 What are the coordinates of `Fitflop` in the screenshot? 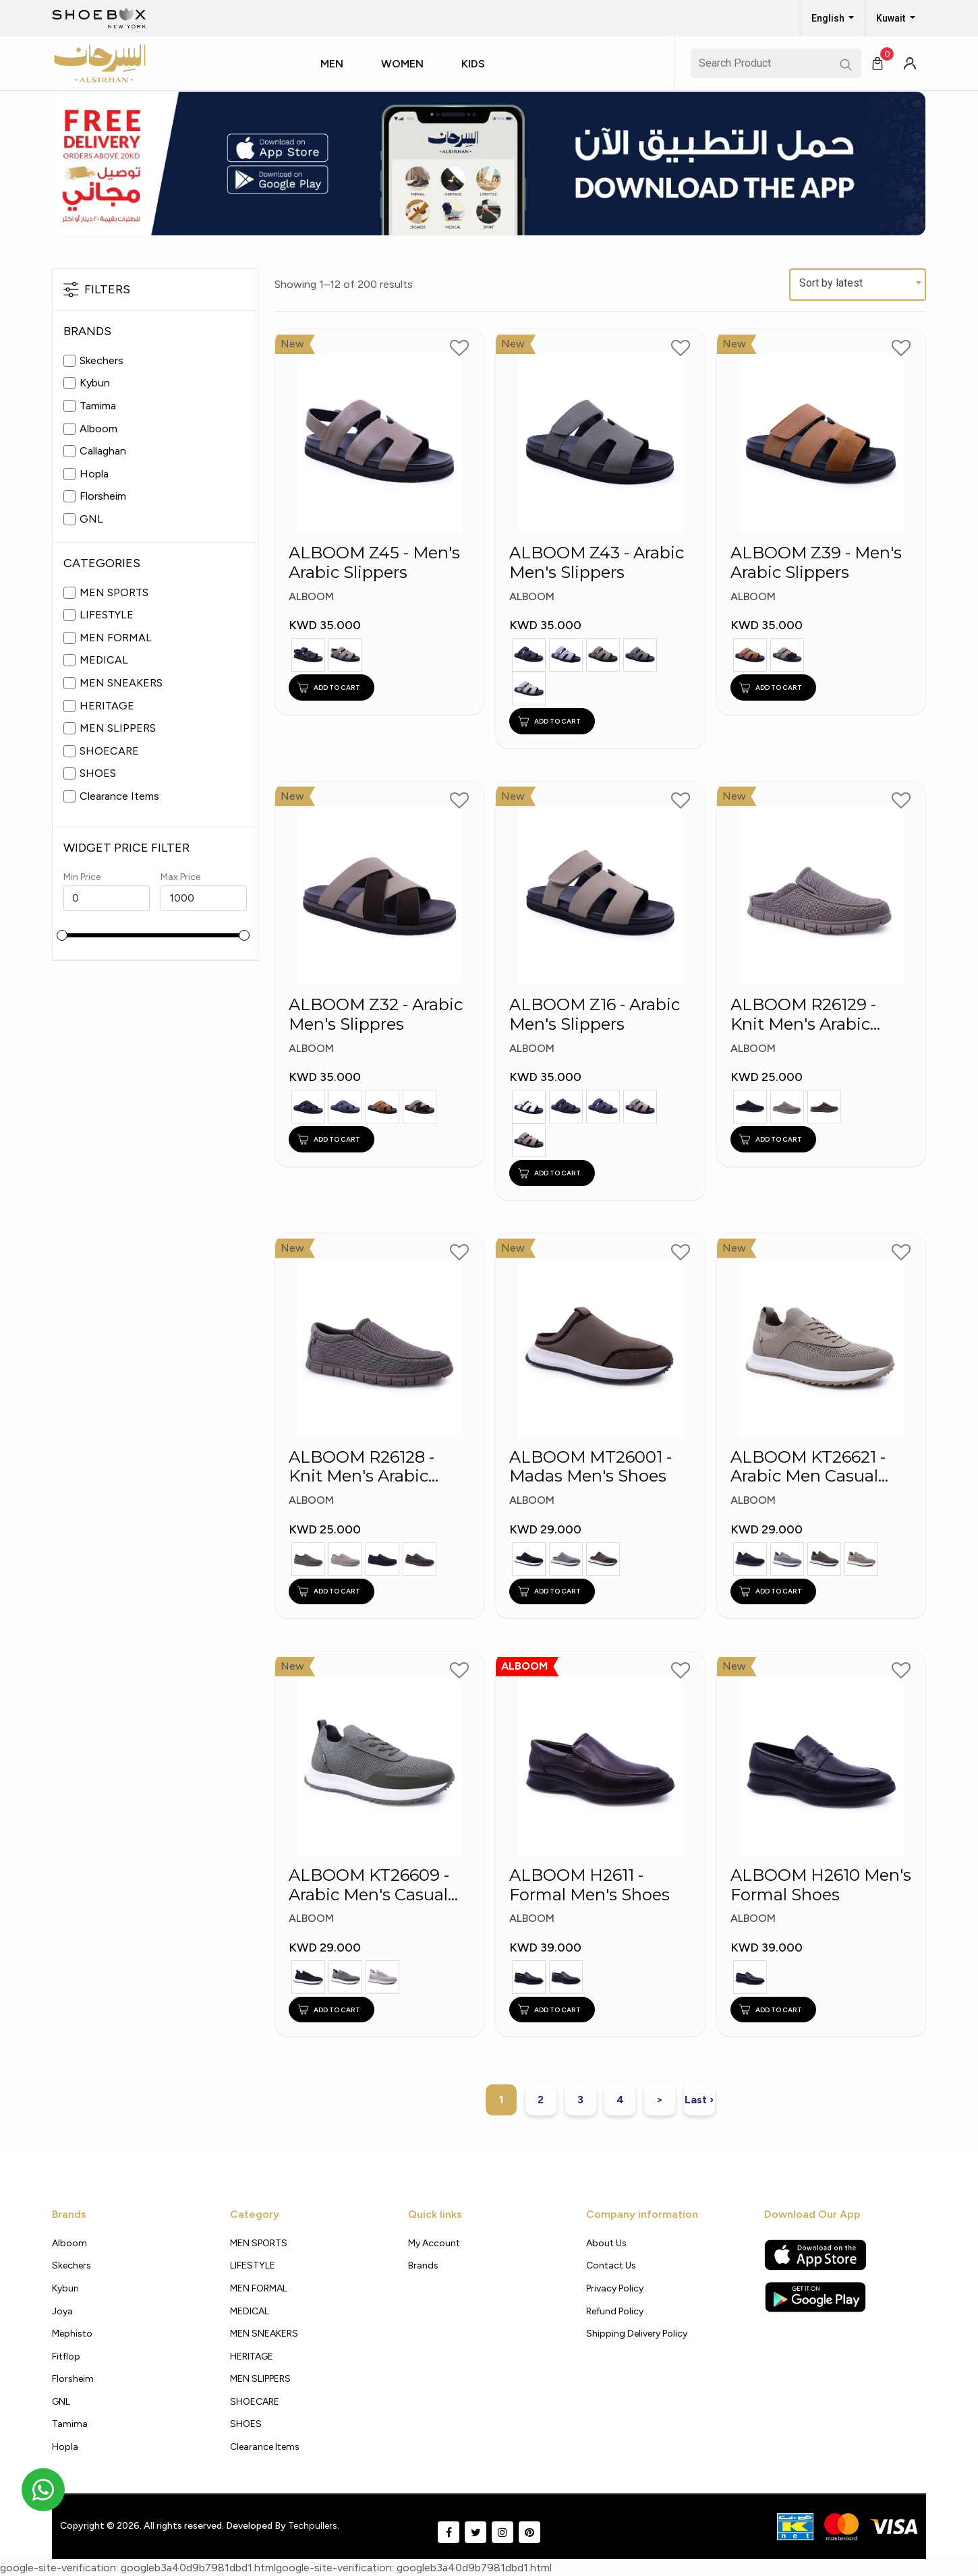 It's located at (66, 2356).